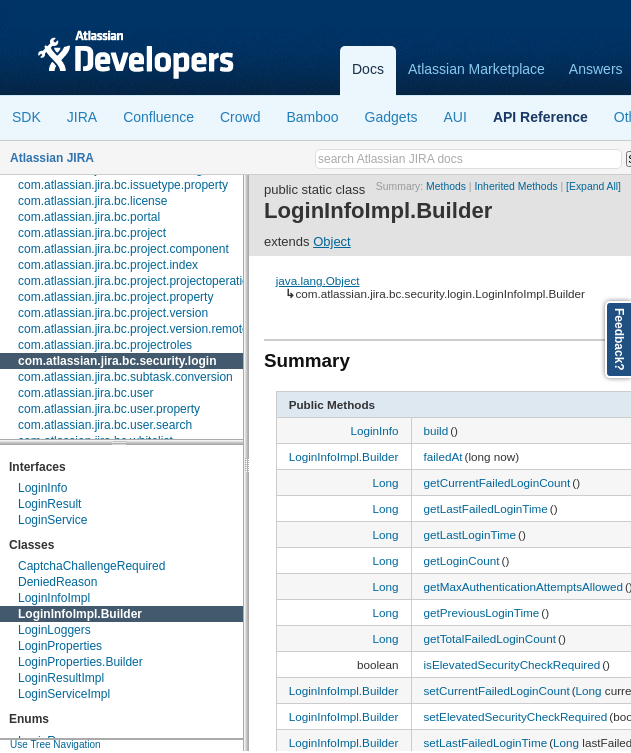 The image size is (631, 753). Describe the element at coordinates (486, 508) in the screenshot. I see `getLastFailedLoginTime` at that location.